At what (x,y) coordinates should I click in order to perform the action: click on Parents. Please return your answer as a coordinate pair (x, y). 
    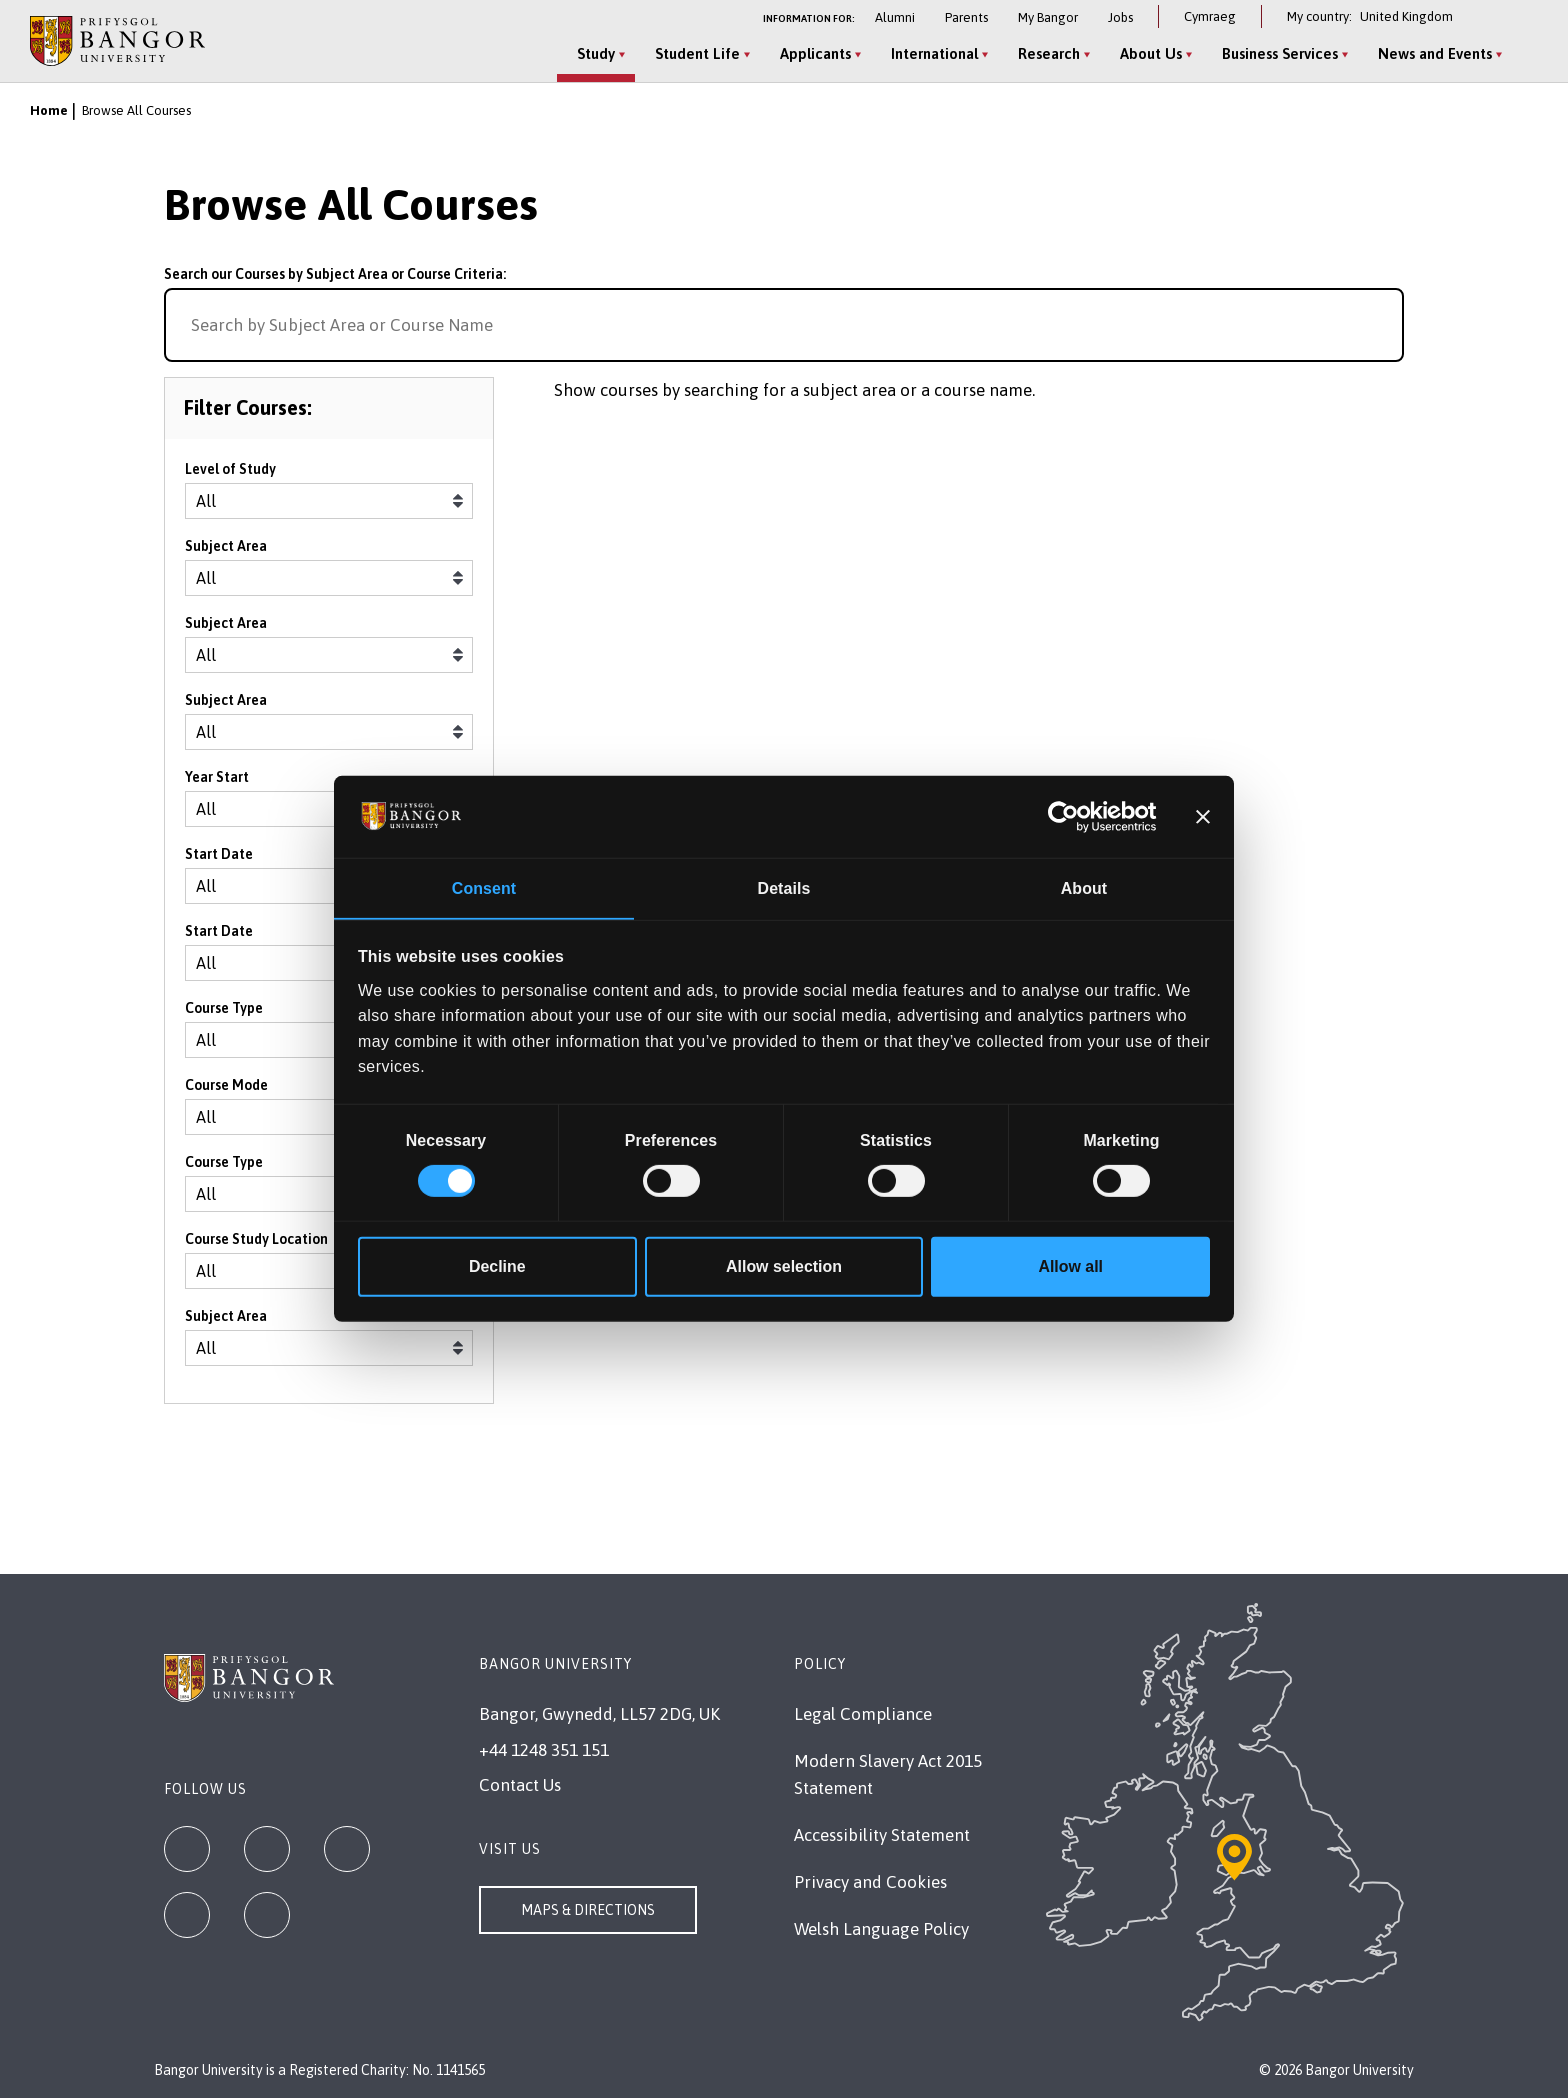
    Looking at the image, I should click on (966, 17).